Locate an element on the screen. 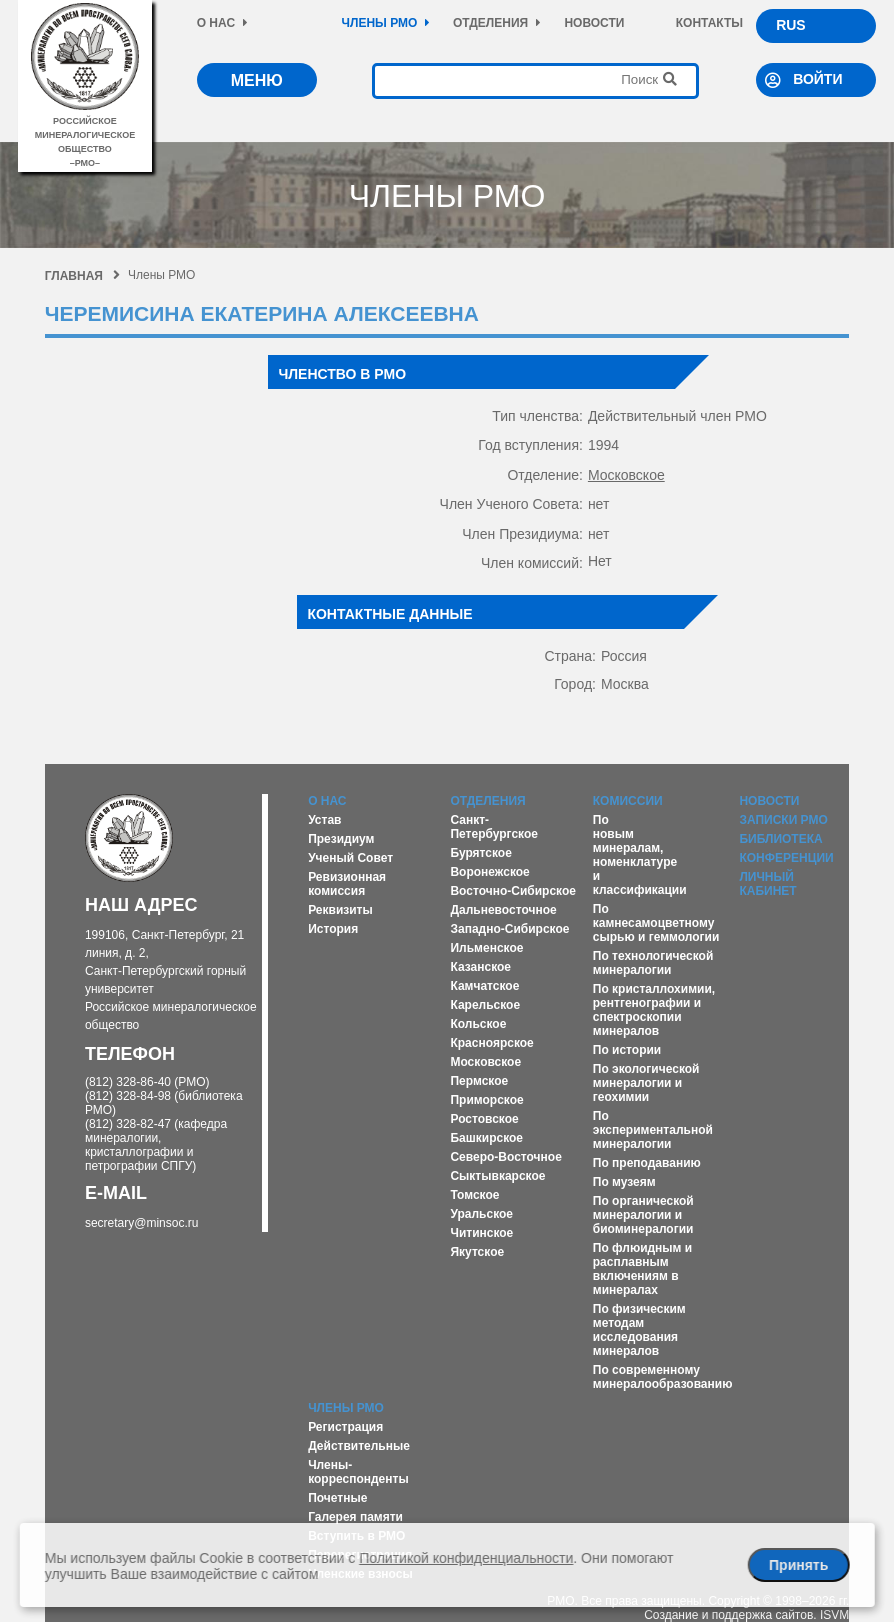 The width and height of the screenshot is (894, 1622). Карельское is located at coordinates (485, 1005).